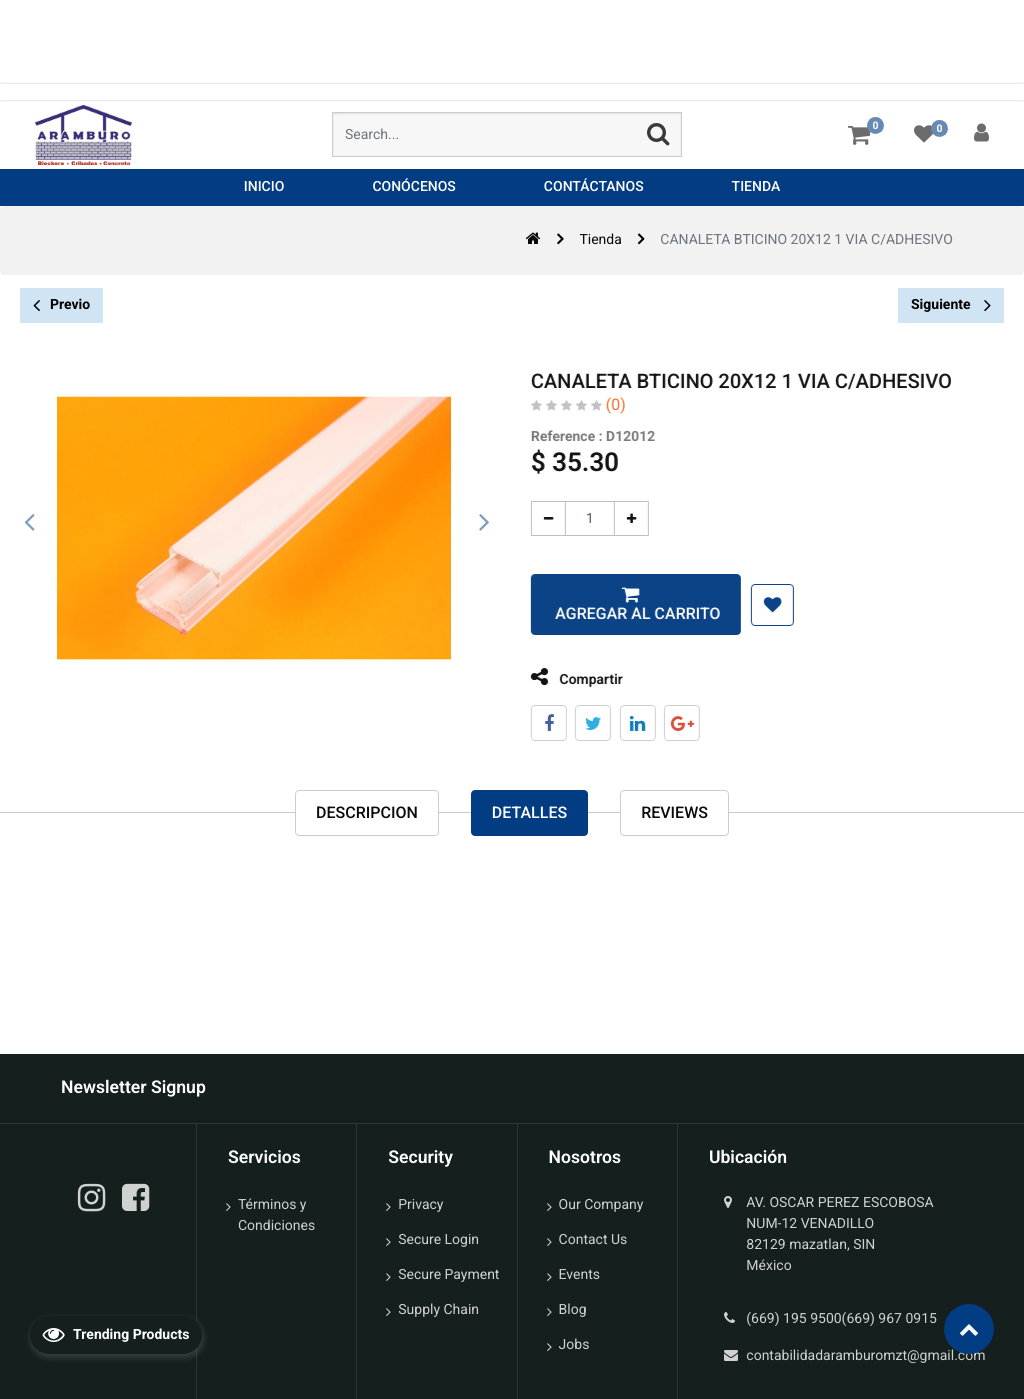 The height and width of the screenshot is (1399, 1024). What do you see at coordinates (951, 305) in the screenshot?
I see `Siguiente [button]` at bounding box center [951, 305].